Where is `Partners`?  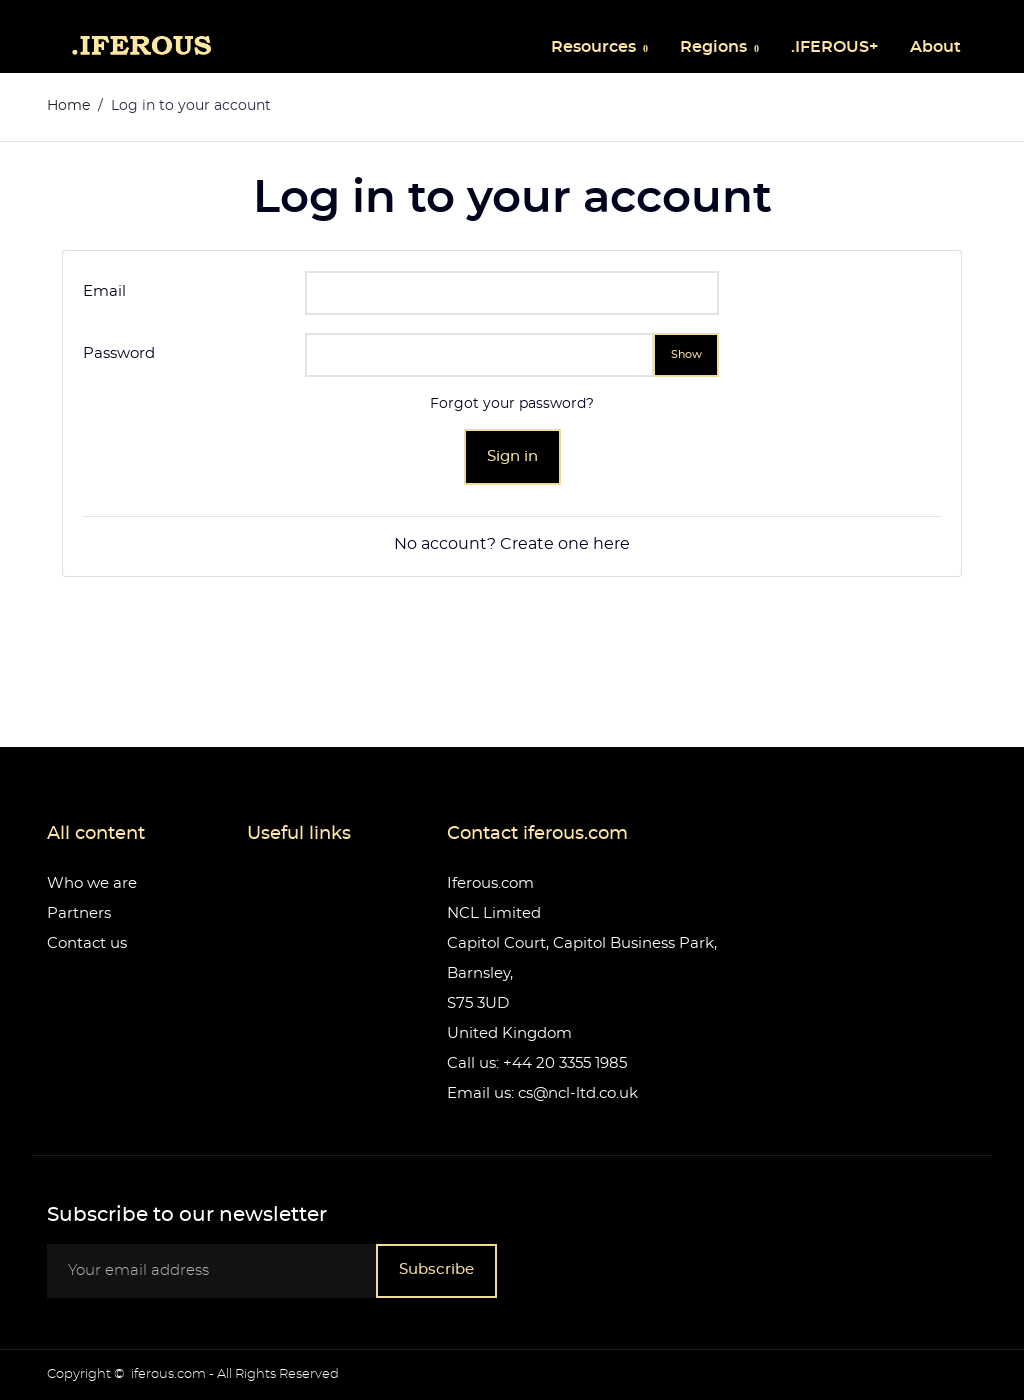
Partners is located at coordinates (79, 913).